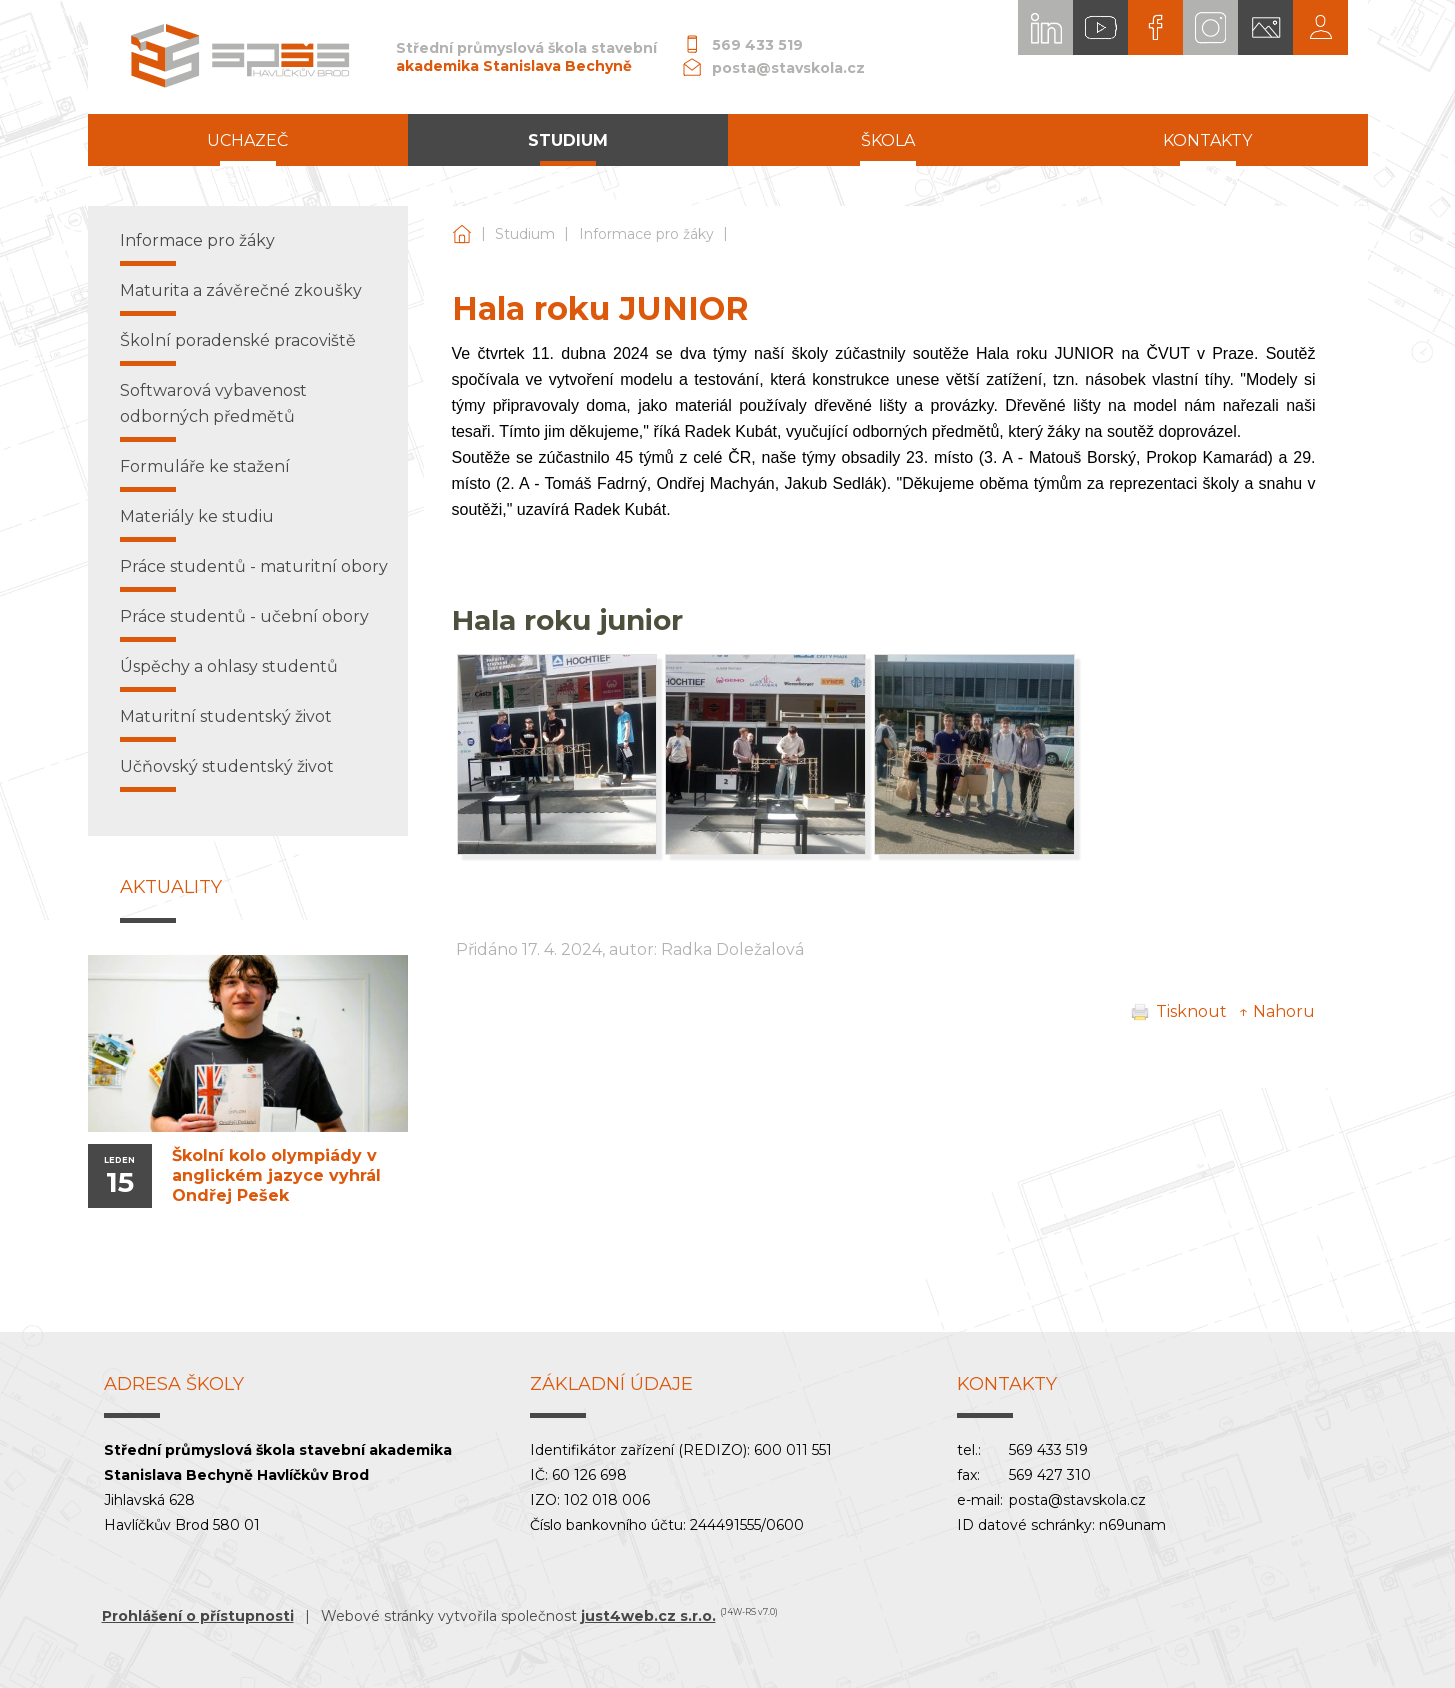  What do you see at coordinates (198, 1616) in the screenshot?
I see `Prohlášení o přístupnosti` at bounding box center [198, 1616].